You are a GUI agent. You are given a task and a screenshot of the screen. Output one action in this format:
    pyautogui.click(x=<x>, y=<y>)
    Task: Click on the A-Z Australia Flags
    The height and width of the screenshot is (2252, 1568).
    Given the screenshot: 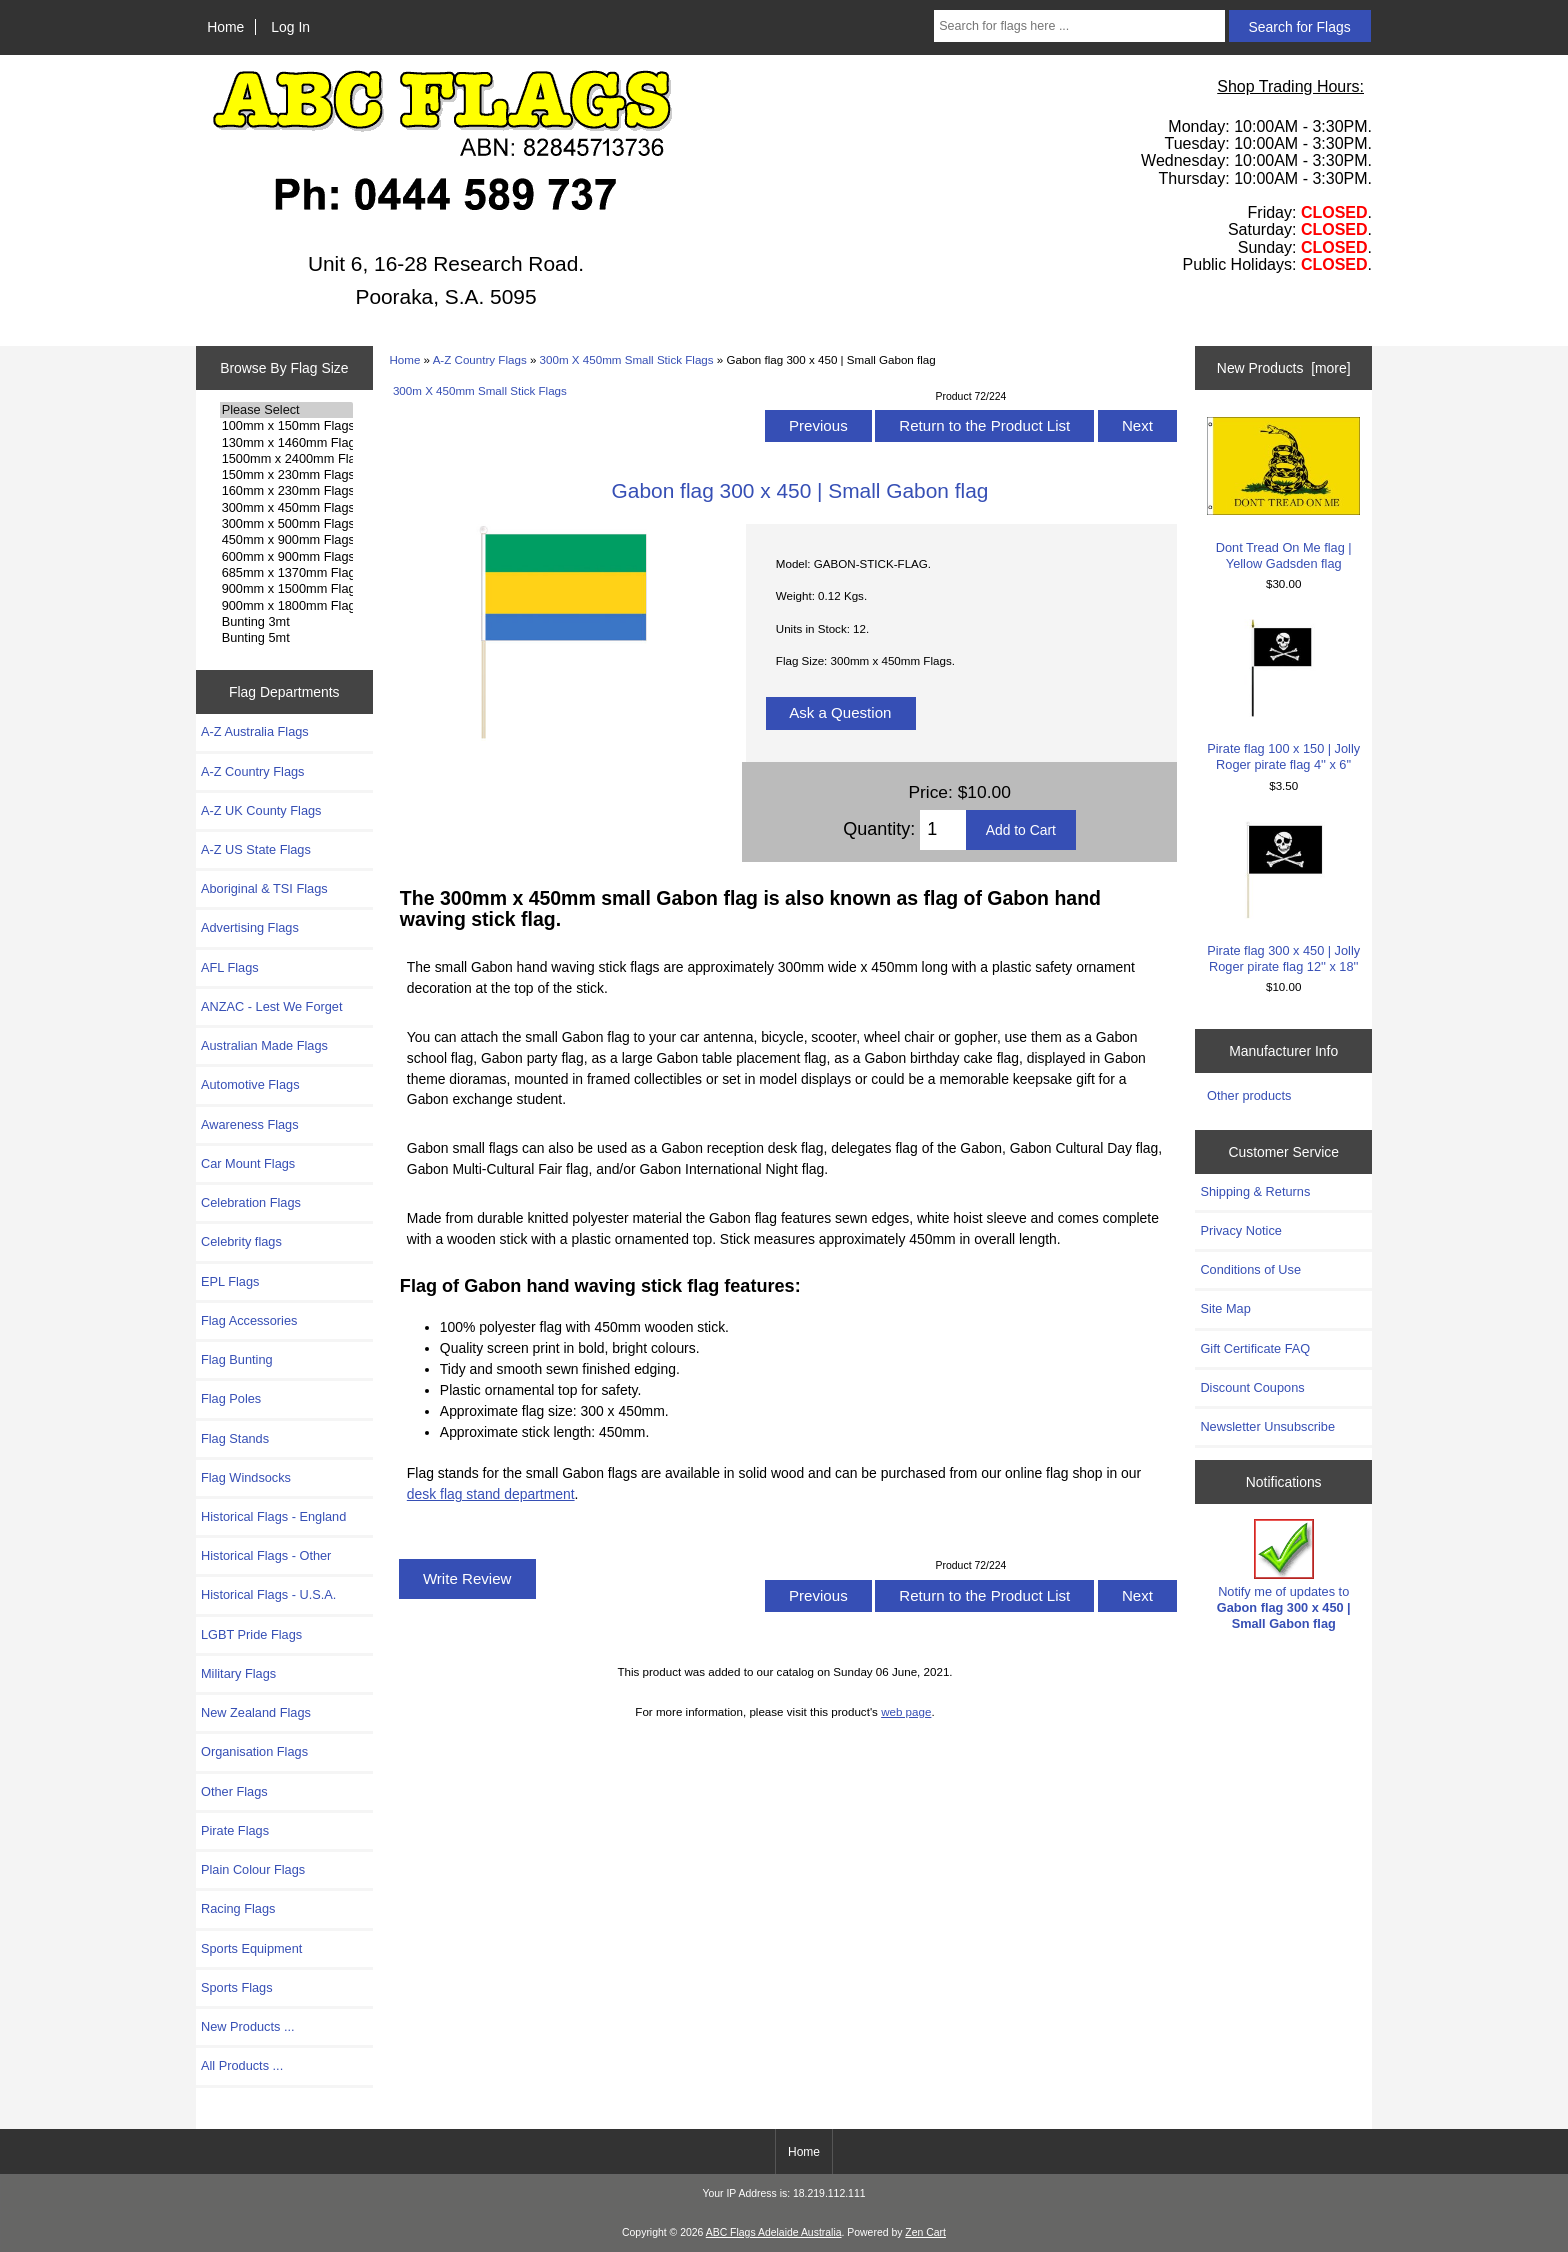 What is the action you would take?
    pyautogui.click(x=255, y=731)
    